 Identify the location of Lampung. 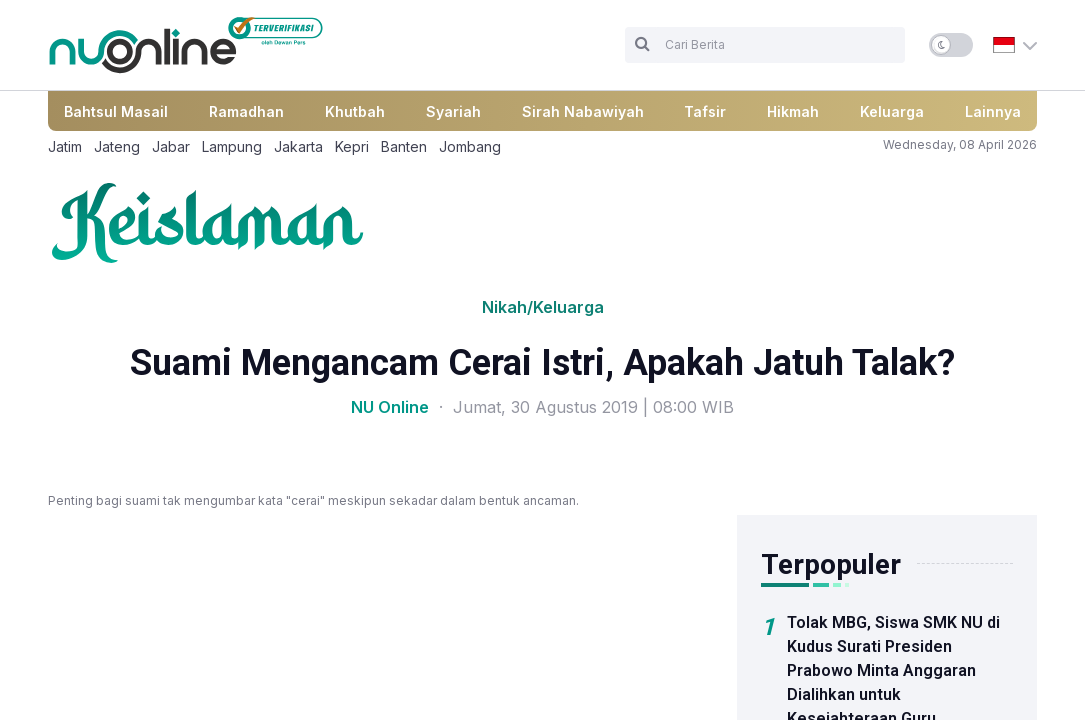
(232, 146).